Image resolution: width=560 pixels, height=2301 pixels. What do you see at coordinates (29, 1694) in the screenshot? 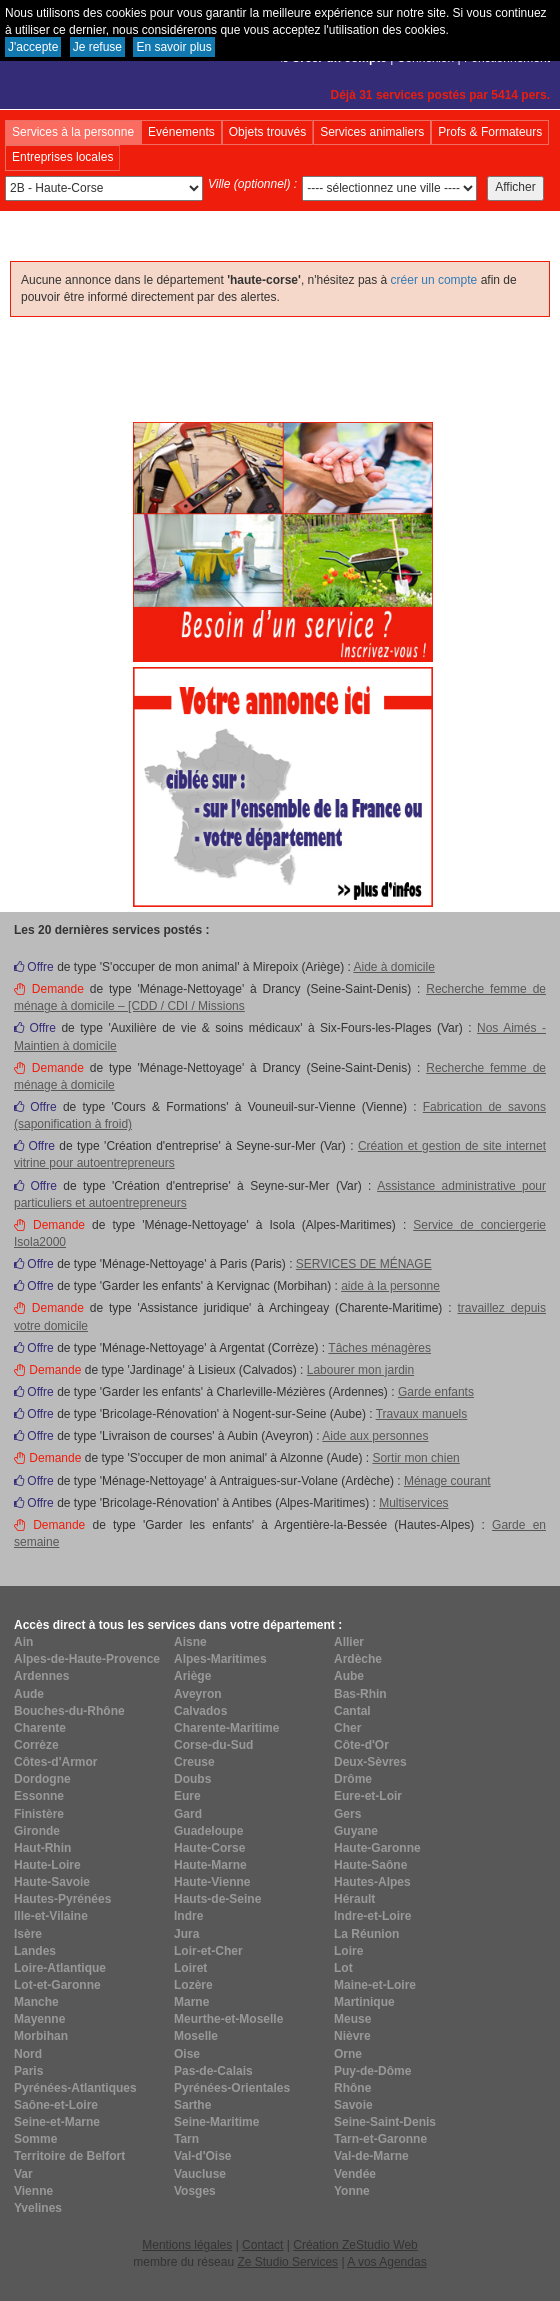
I see `Aude` at bounding box center [29, 1694].